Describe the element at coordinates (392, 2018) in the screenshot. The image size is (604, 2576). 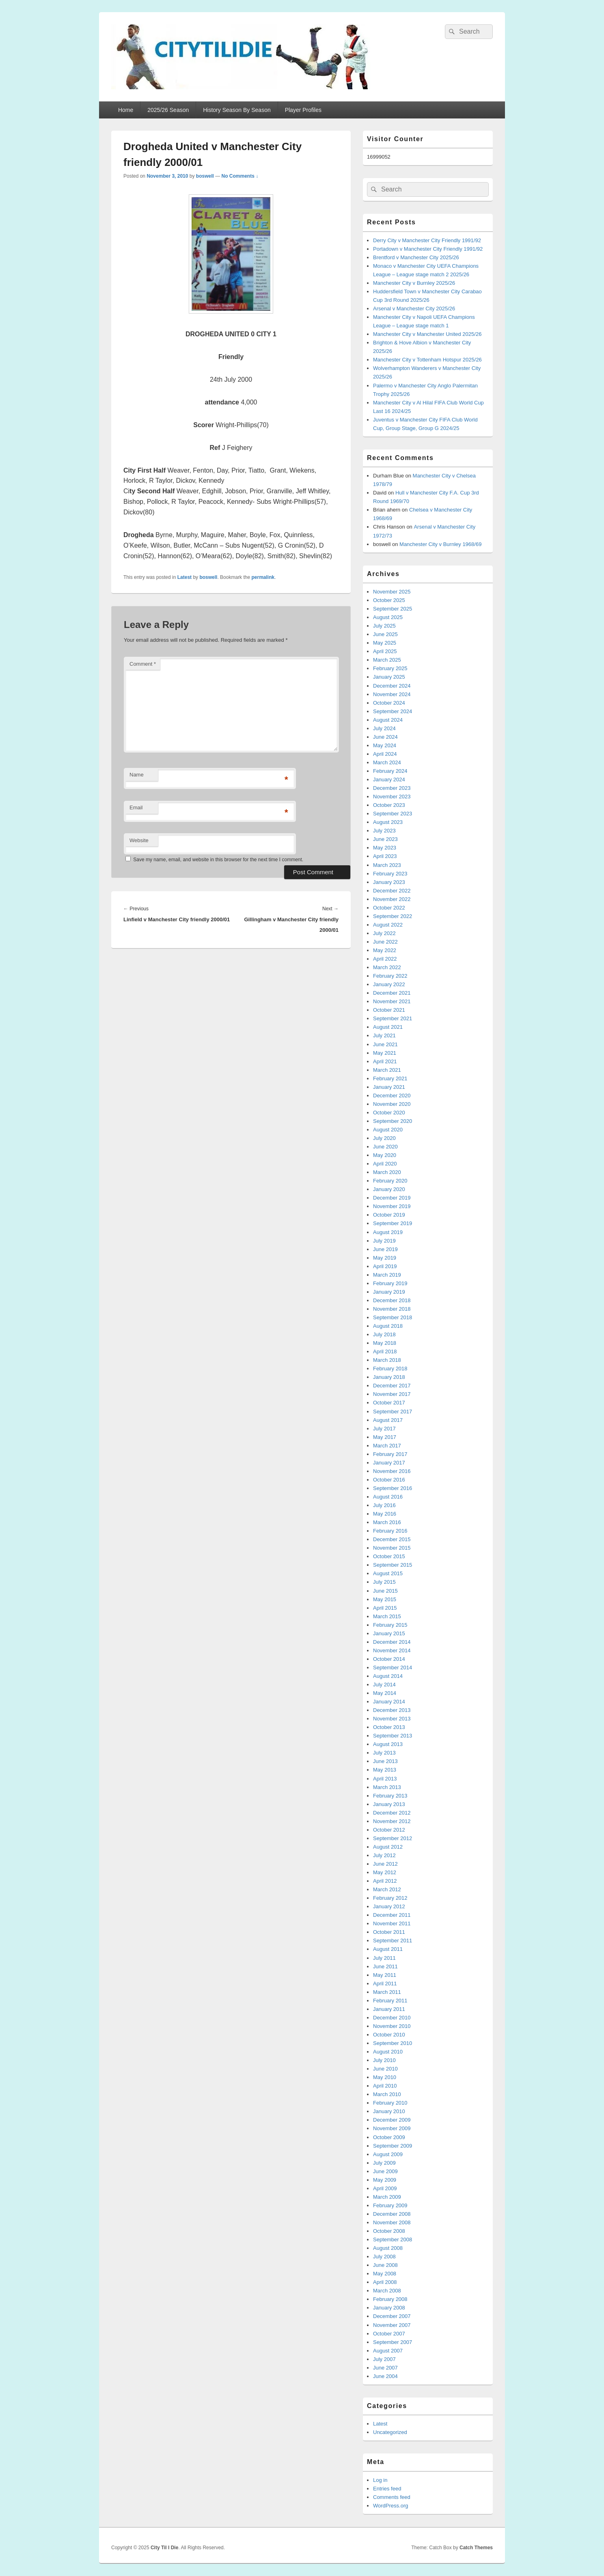
I see `December 2010` at that location.